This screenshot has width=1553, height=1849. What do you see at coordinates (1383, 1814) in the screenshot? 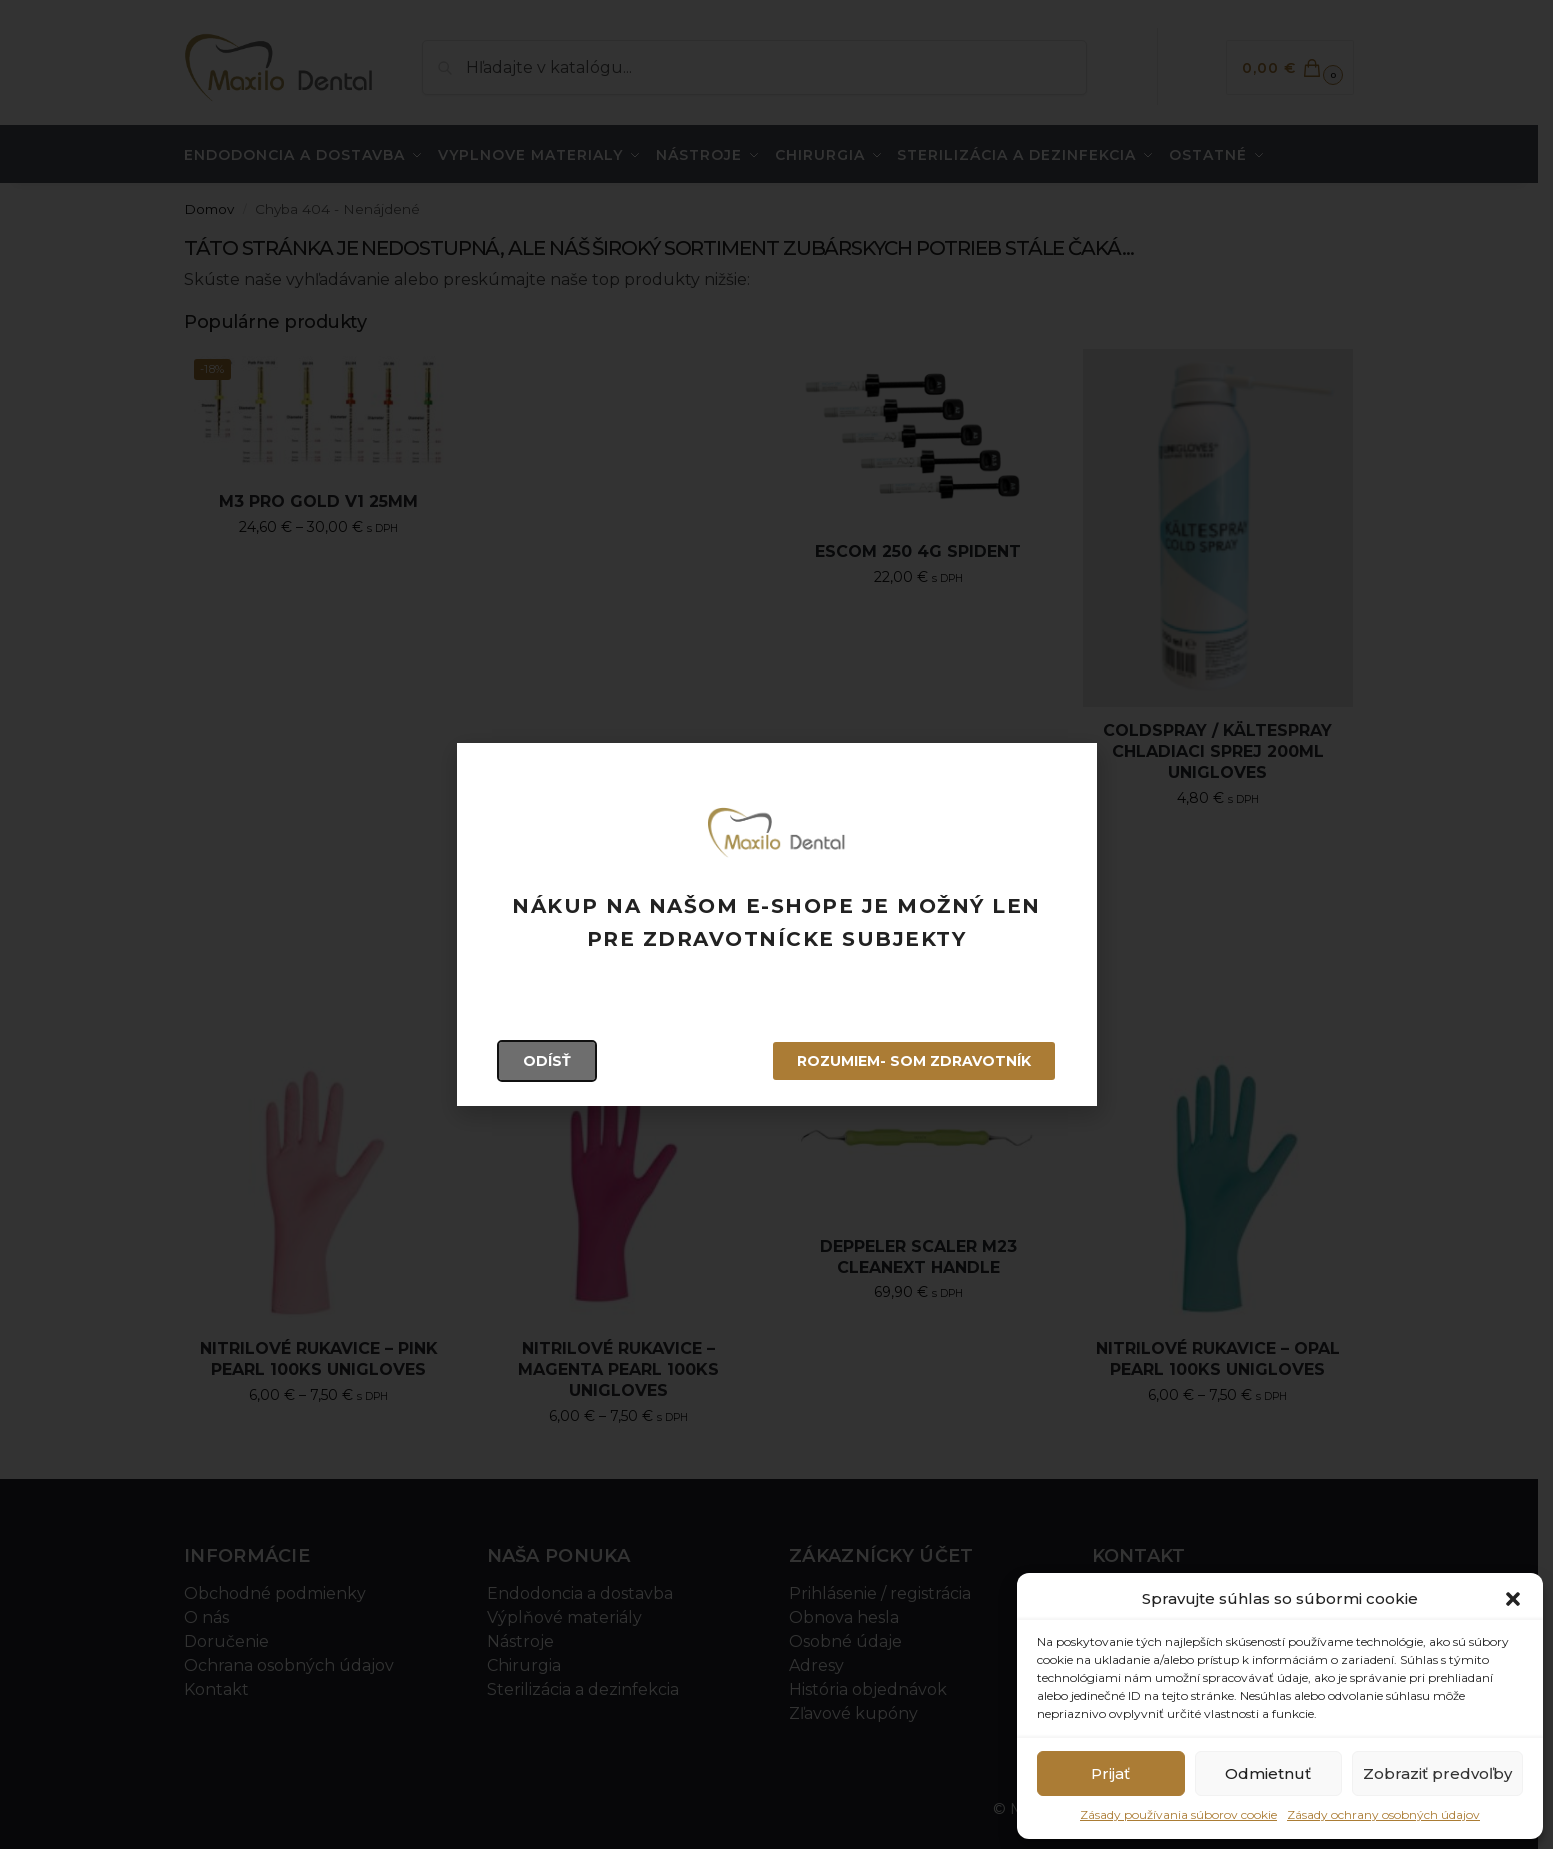
I see `Zásady ochrany osobných údajov` at bounding box center [1383, 1814].